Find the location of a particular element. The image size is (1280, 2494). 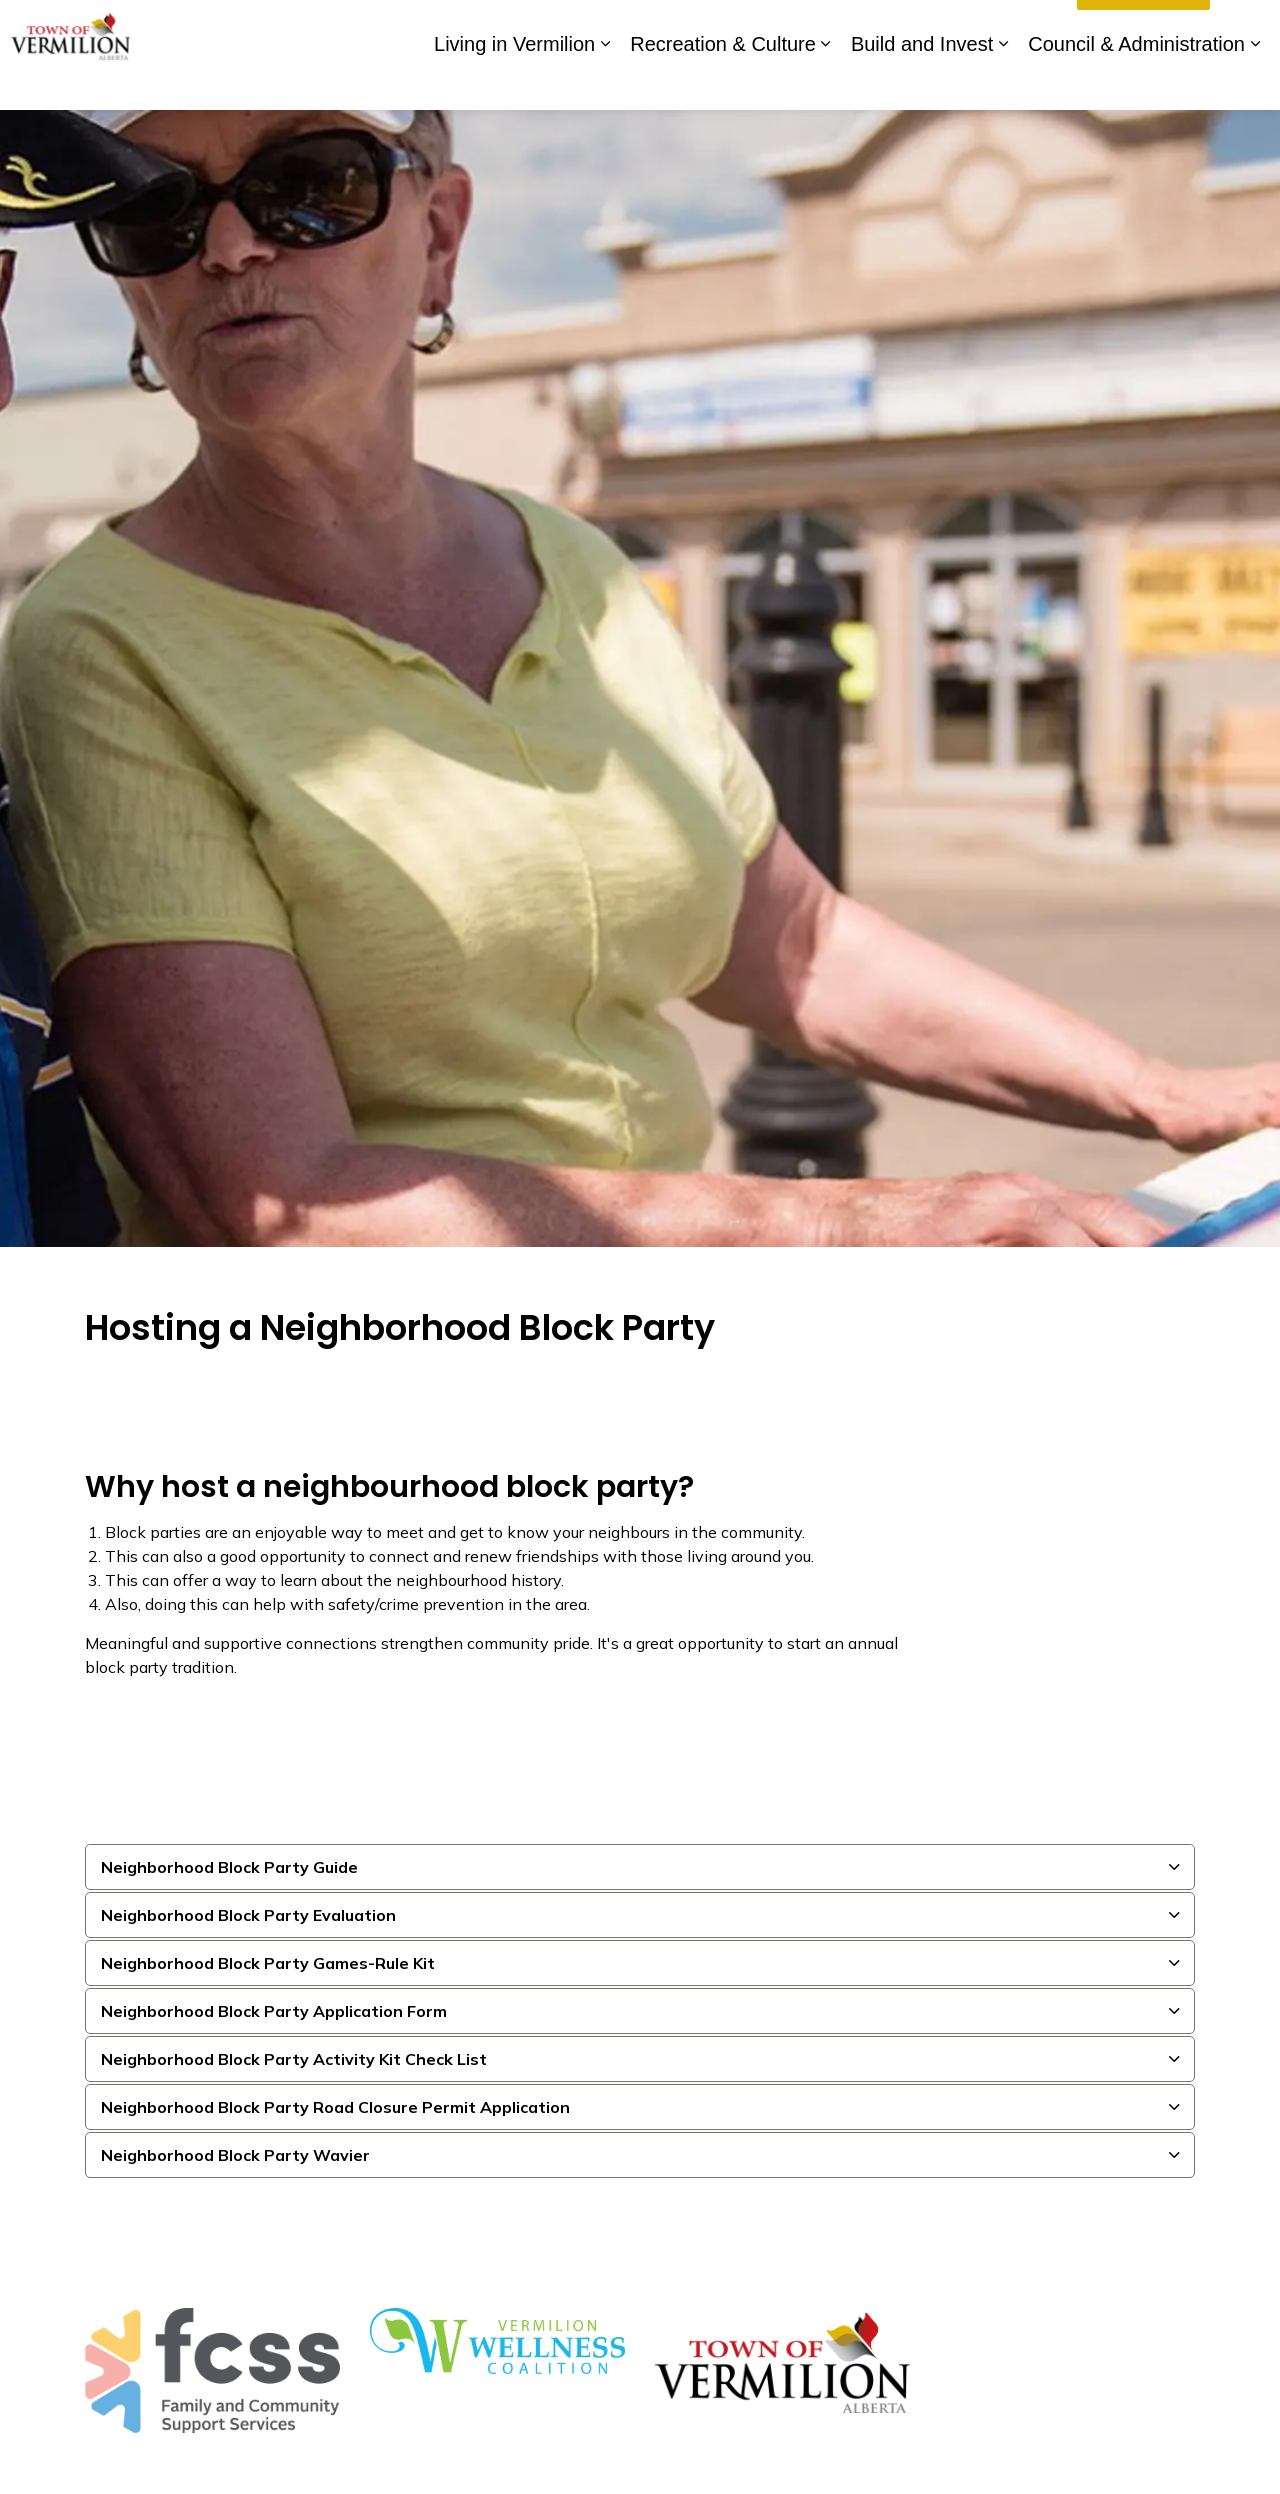

Neighborhood Block Party Road Closure Permit Application [button] is located at coordinates (335, 2107).